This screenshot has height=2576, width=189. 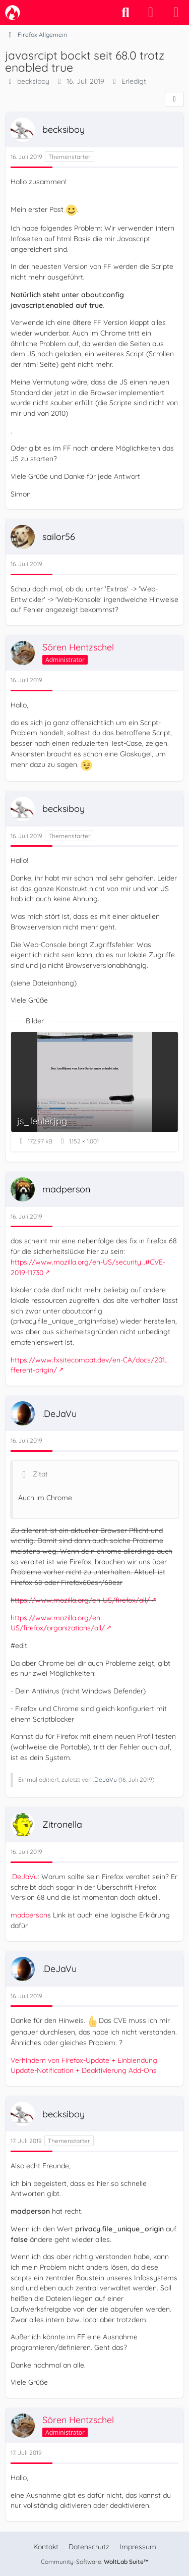 I want to click on [Teilen], so click(x=174, y=99).